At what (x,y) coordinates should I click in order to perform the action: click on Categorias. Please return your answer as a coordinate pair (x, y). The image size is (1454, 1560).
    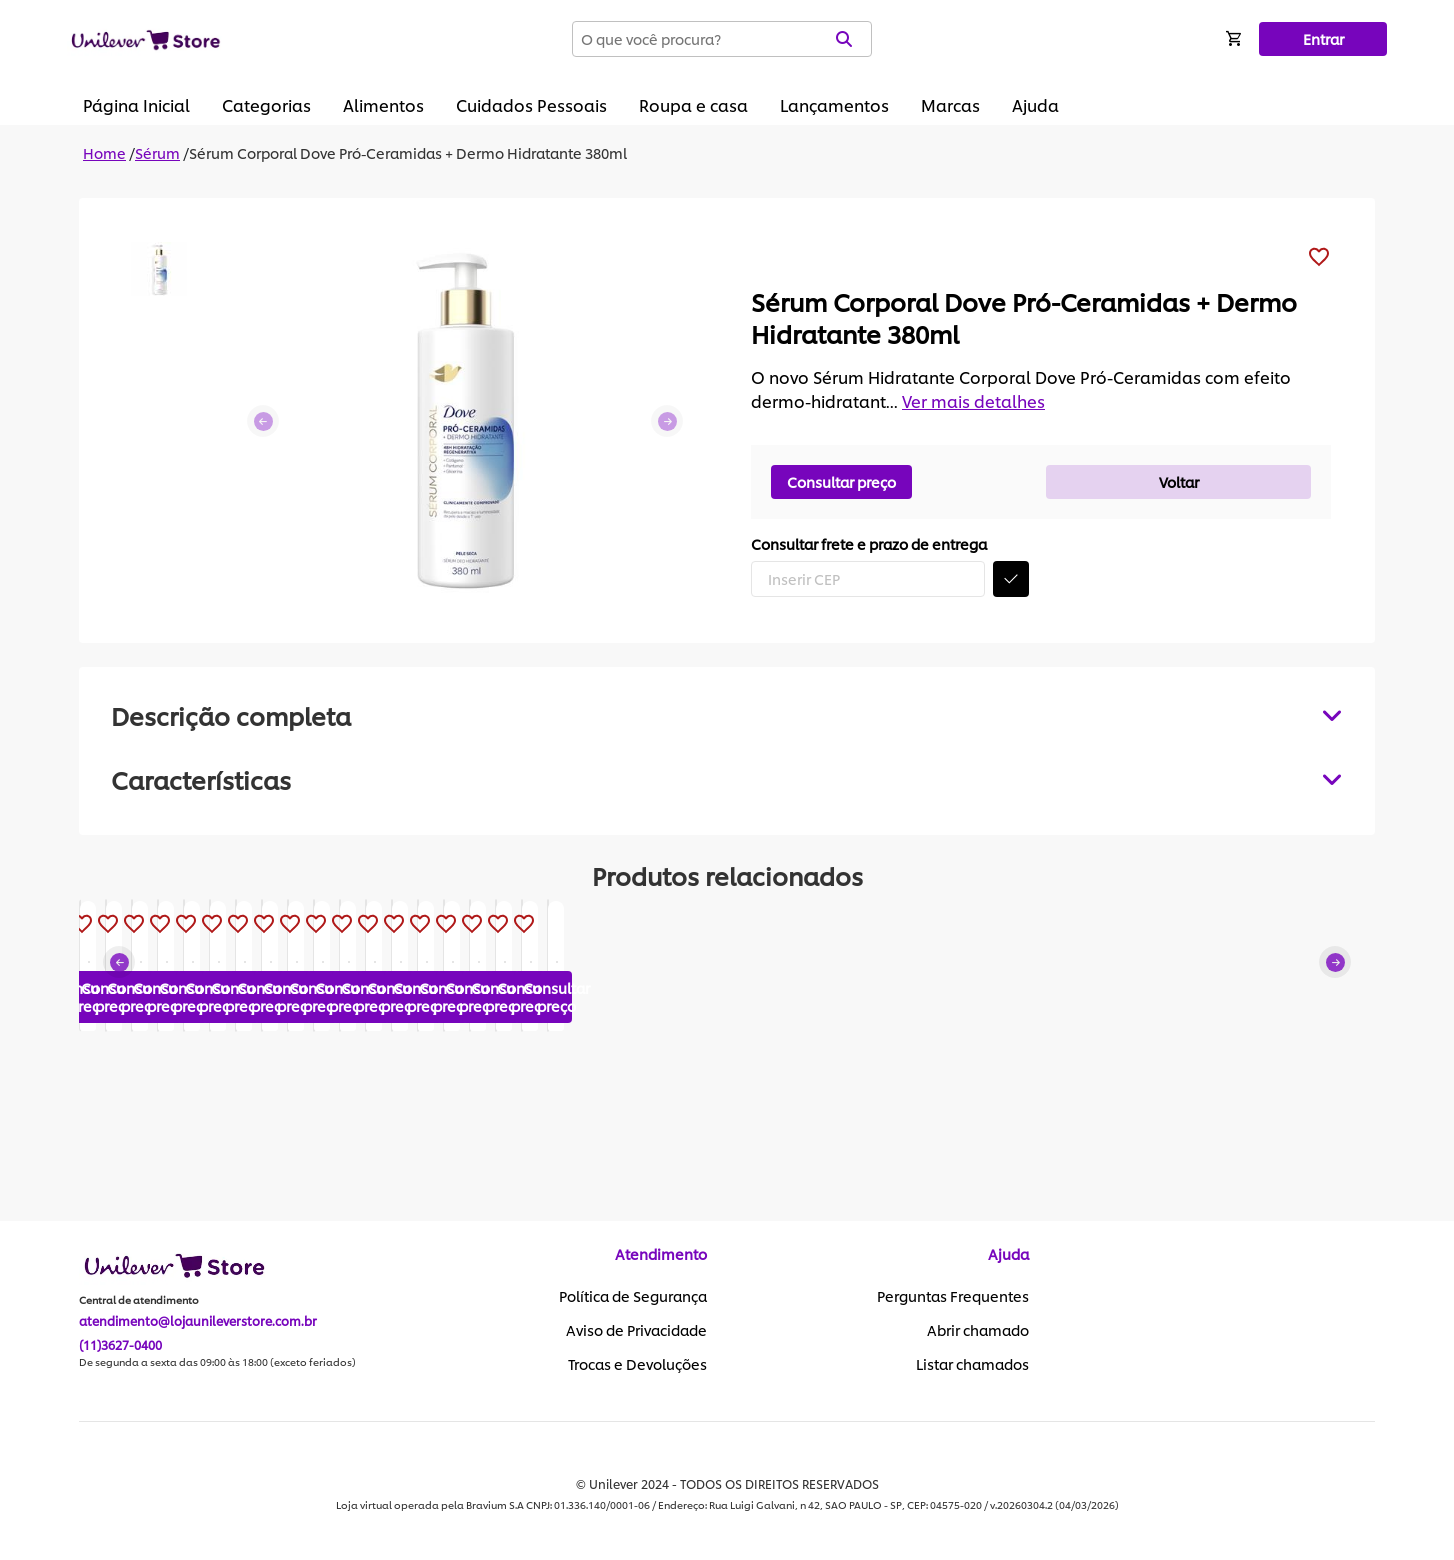
    Looking at the image, I should click on (266, 104).